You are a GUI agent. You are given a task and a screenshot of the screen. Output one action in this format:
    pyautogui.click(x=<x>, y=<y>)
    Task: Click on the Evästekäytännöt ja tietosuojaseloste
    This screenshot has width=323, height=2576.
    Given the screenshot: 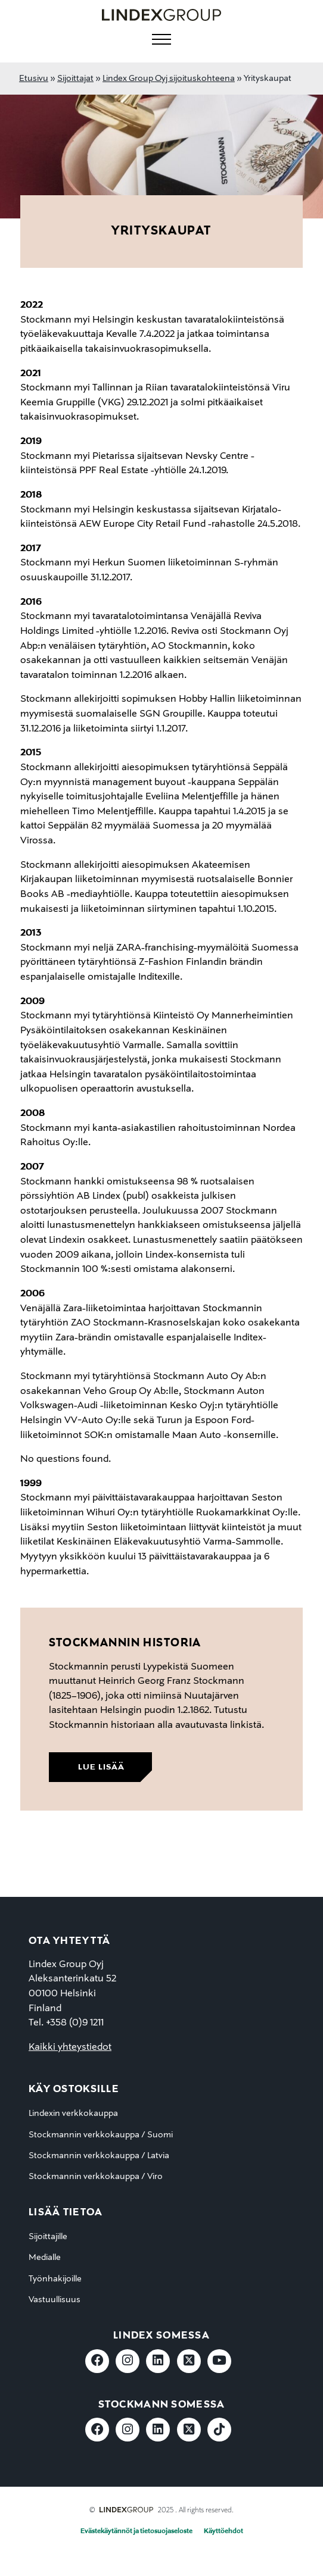 What is the action you would take?
    pyautogui.click(x=136, y=2531)
    